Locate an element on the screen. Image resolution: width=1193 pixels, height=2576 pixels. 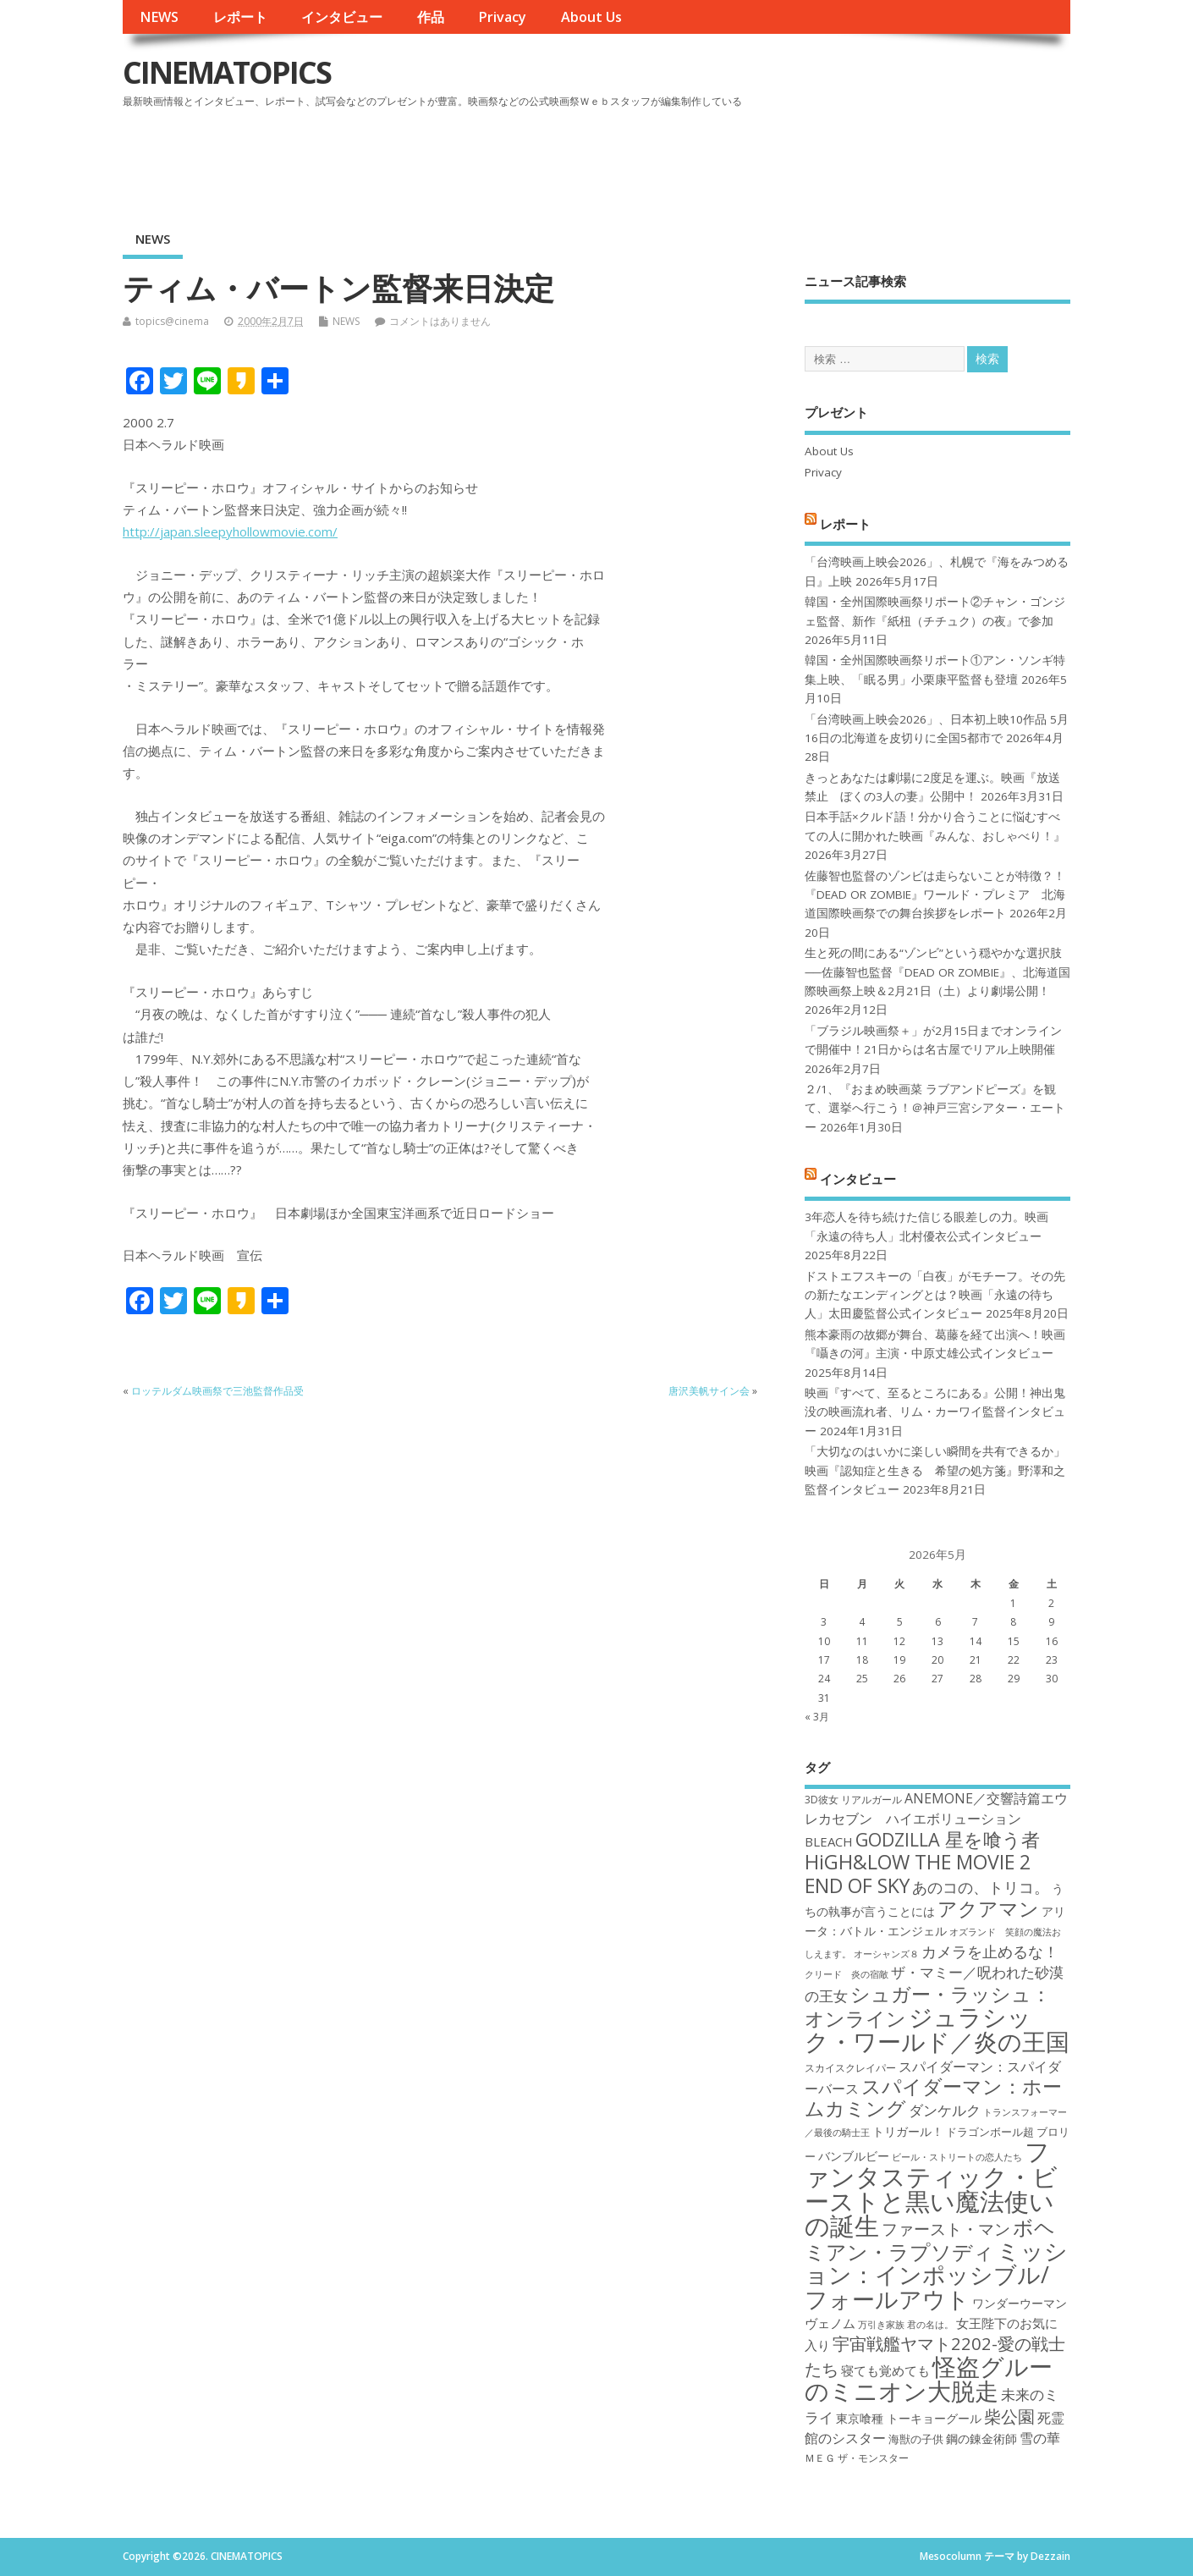
アクアマン [アクアマン (30個の項目)] is located at coordinates (988, 1908).